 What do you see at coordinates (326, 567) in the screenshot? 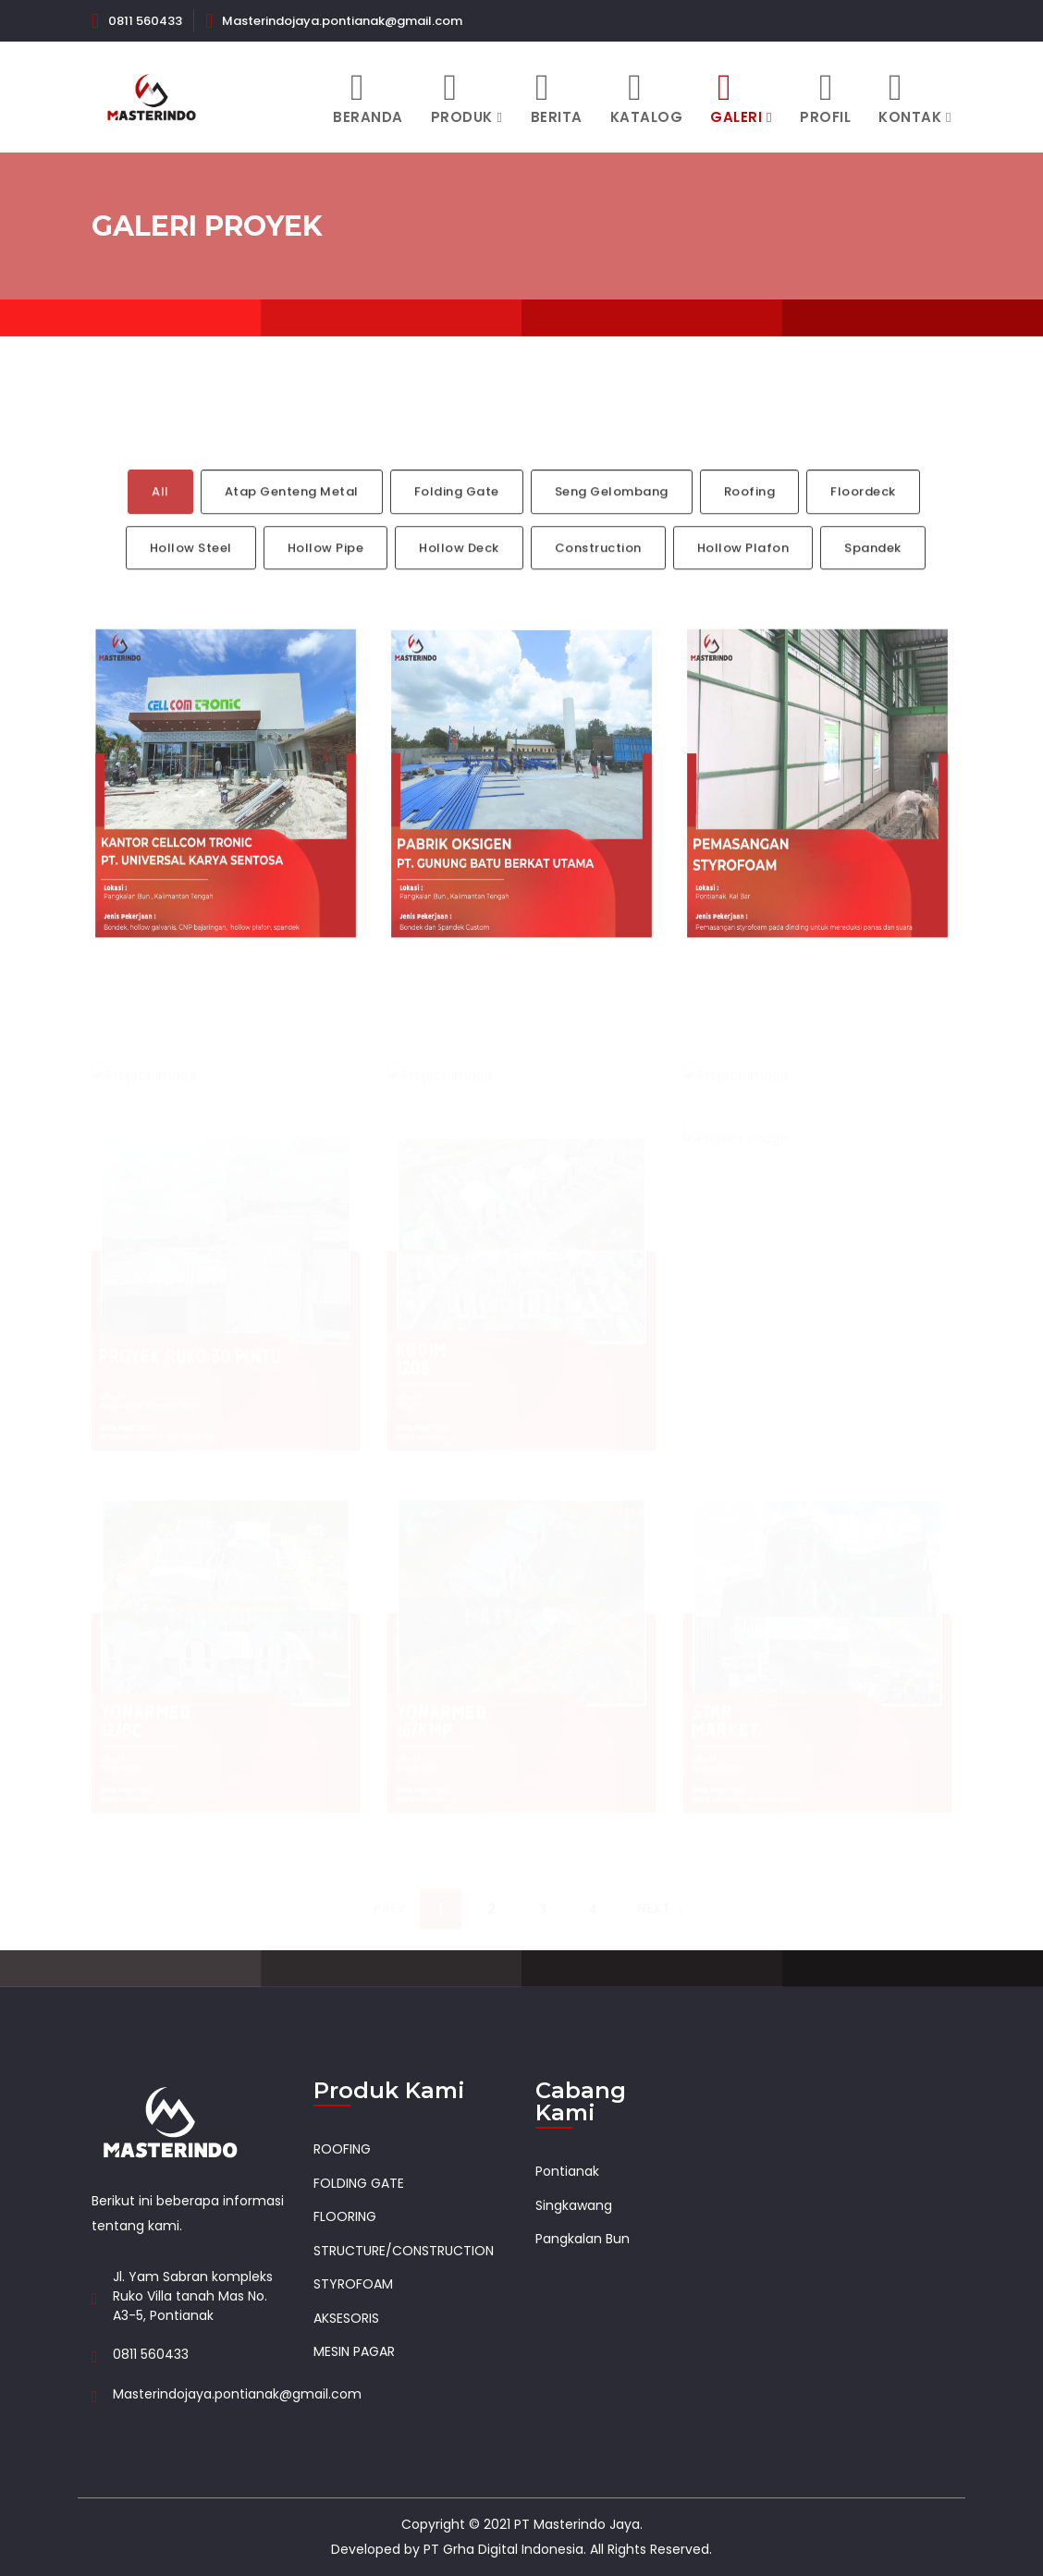
I see `Hollow Pipe` at bounding box center [326, 567].